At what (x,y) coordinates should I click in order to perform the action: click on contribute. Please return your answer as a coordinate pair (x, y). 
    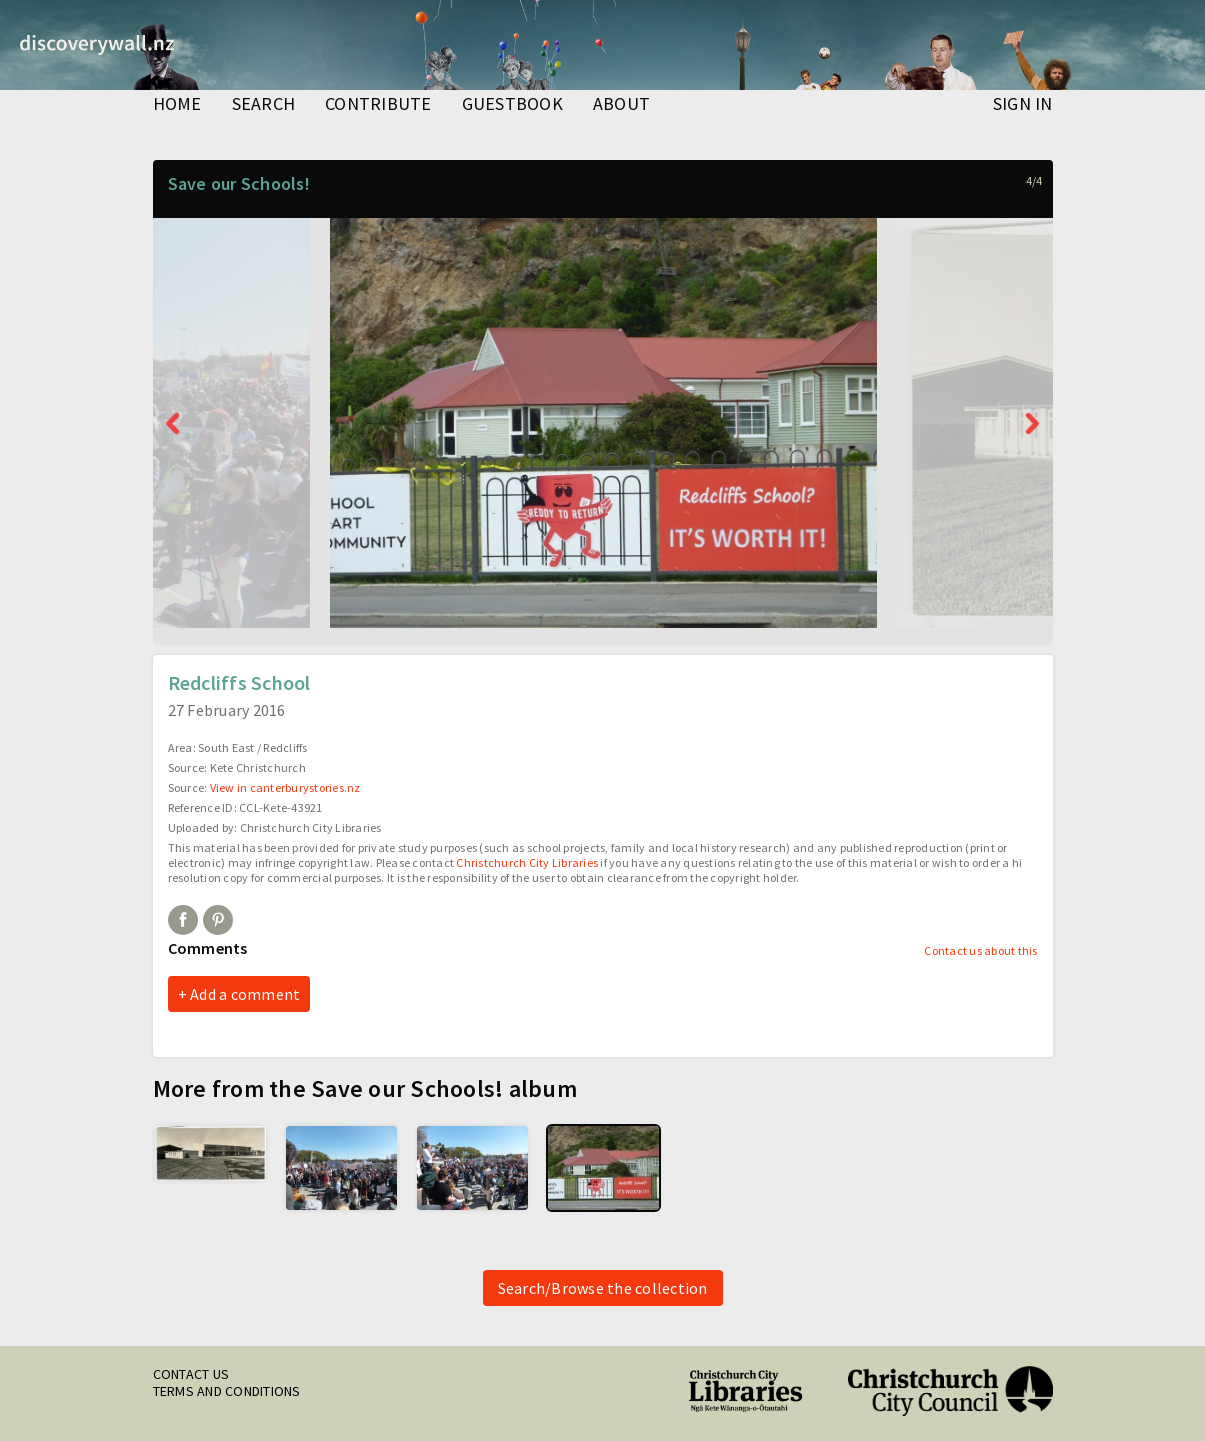
    Looking at the image, I should click on (378, 105).